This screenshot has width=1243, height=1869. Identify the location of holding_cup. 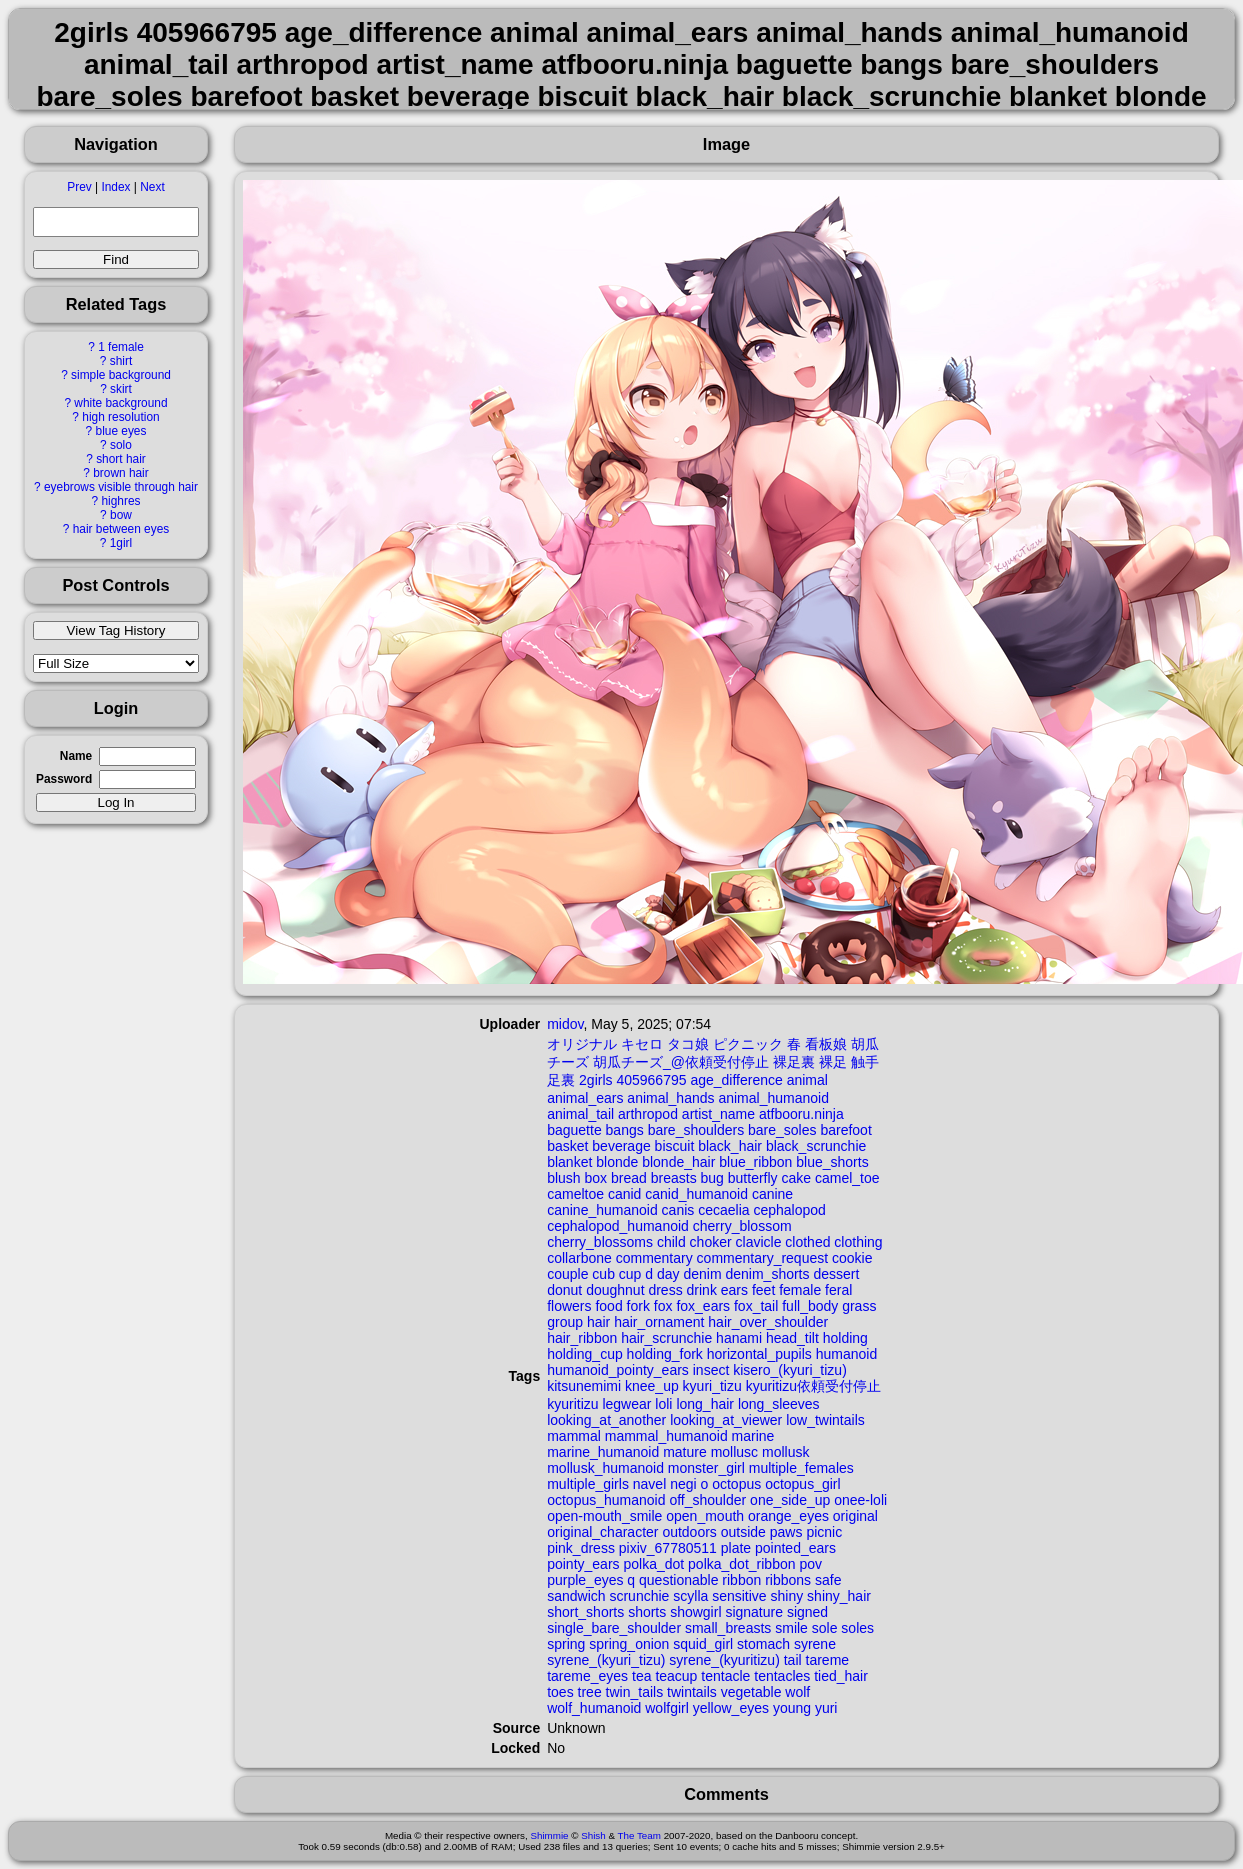
(585, 1354).